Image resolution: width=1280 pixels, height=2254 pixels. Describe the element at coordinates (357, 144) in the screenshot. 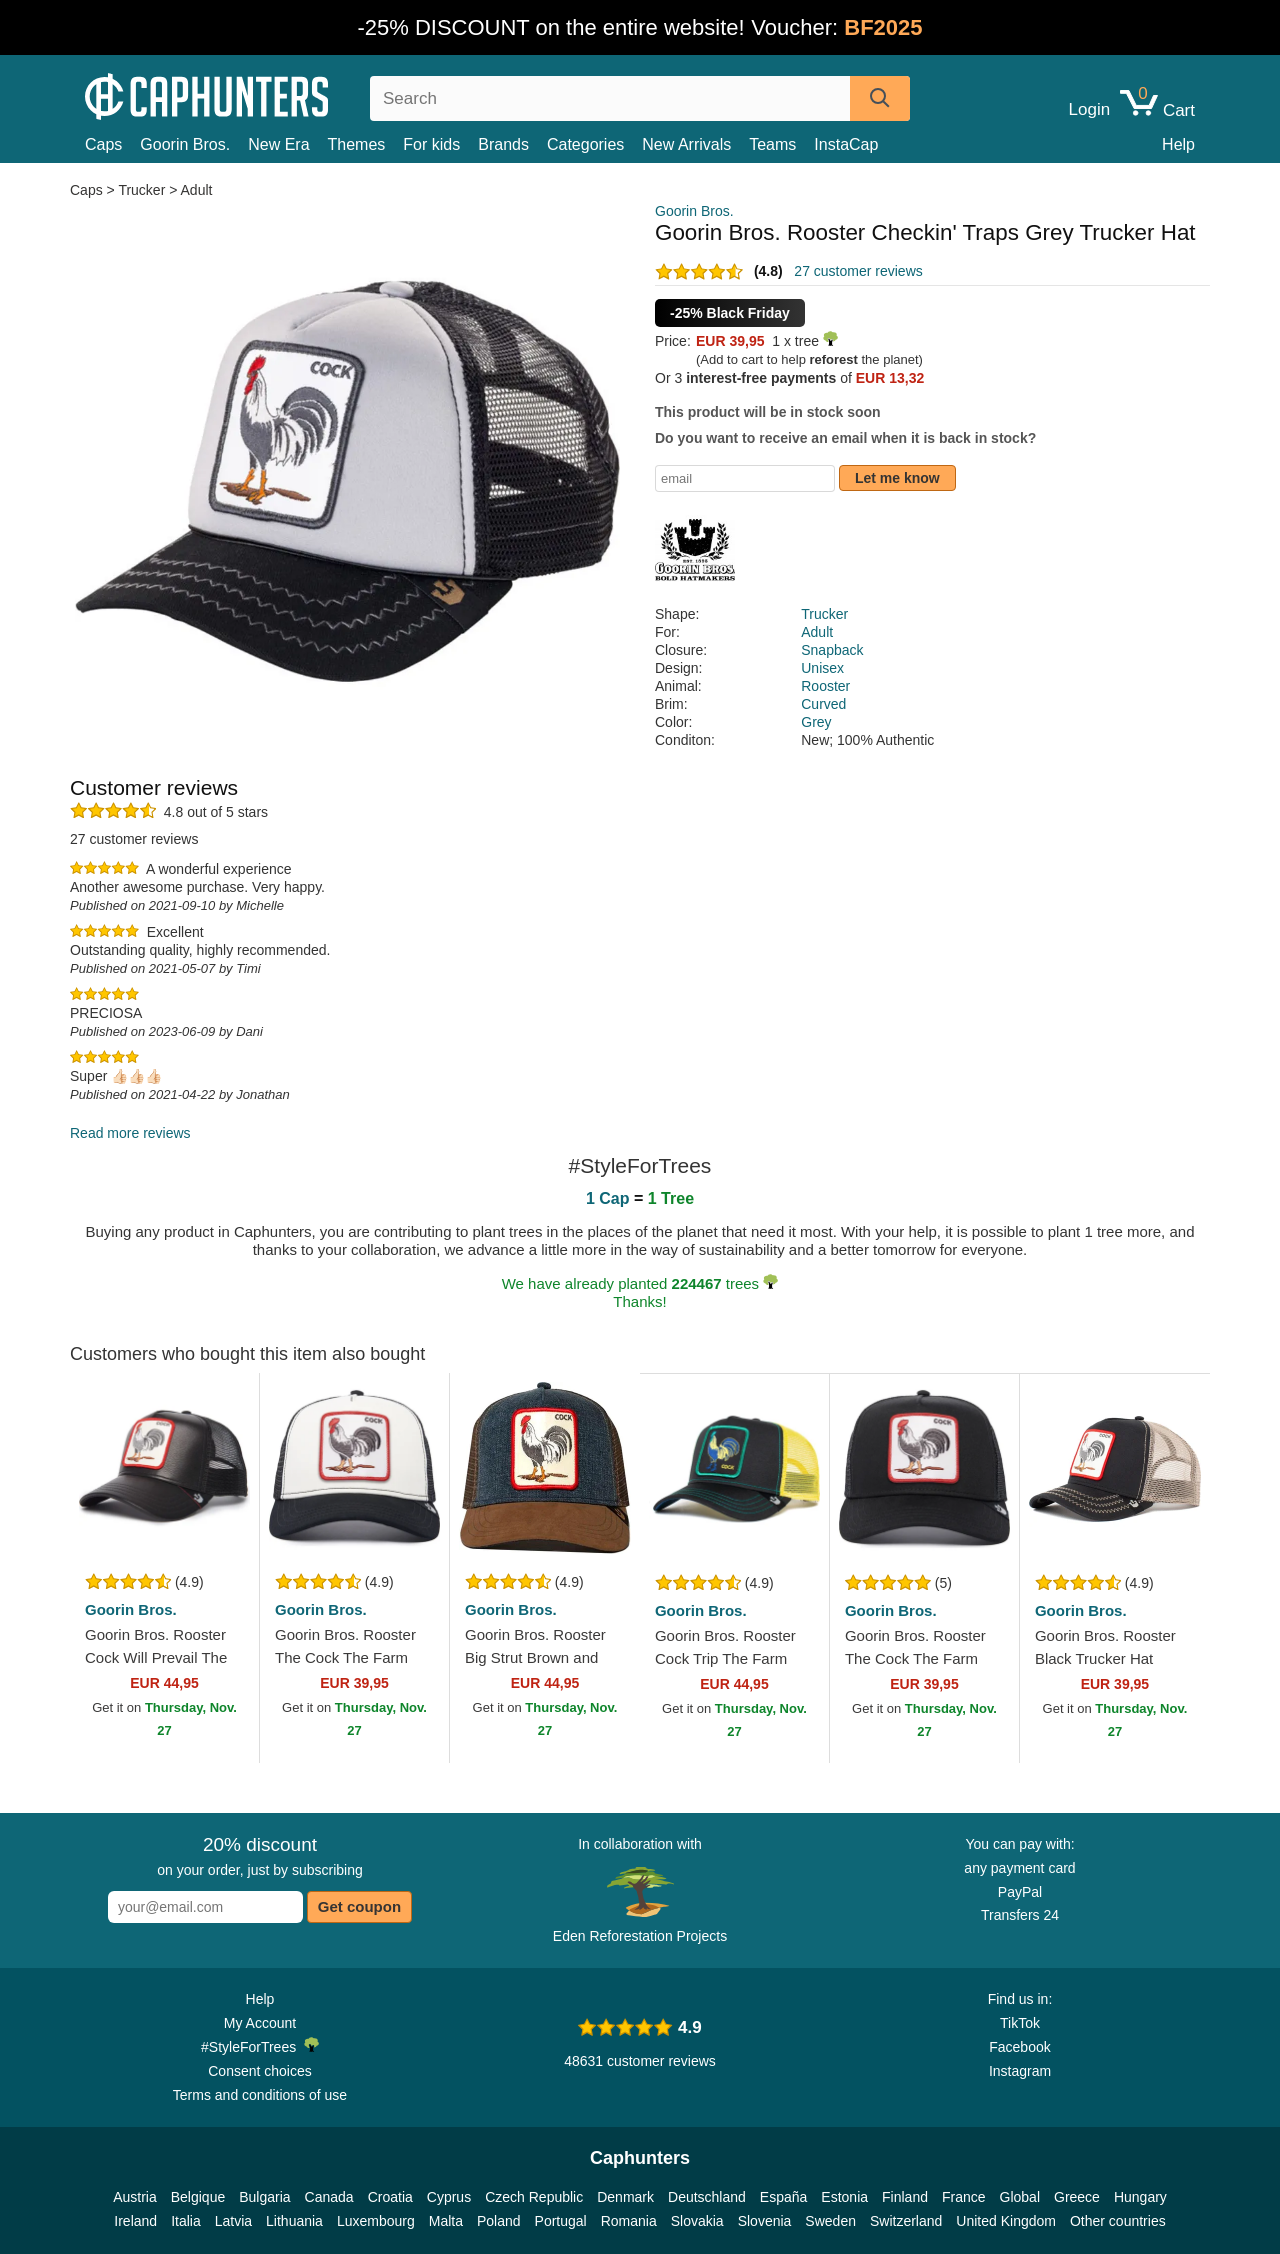

I see `Themes` at that location.